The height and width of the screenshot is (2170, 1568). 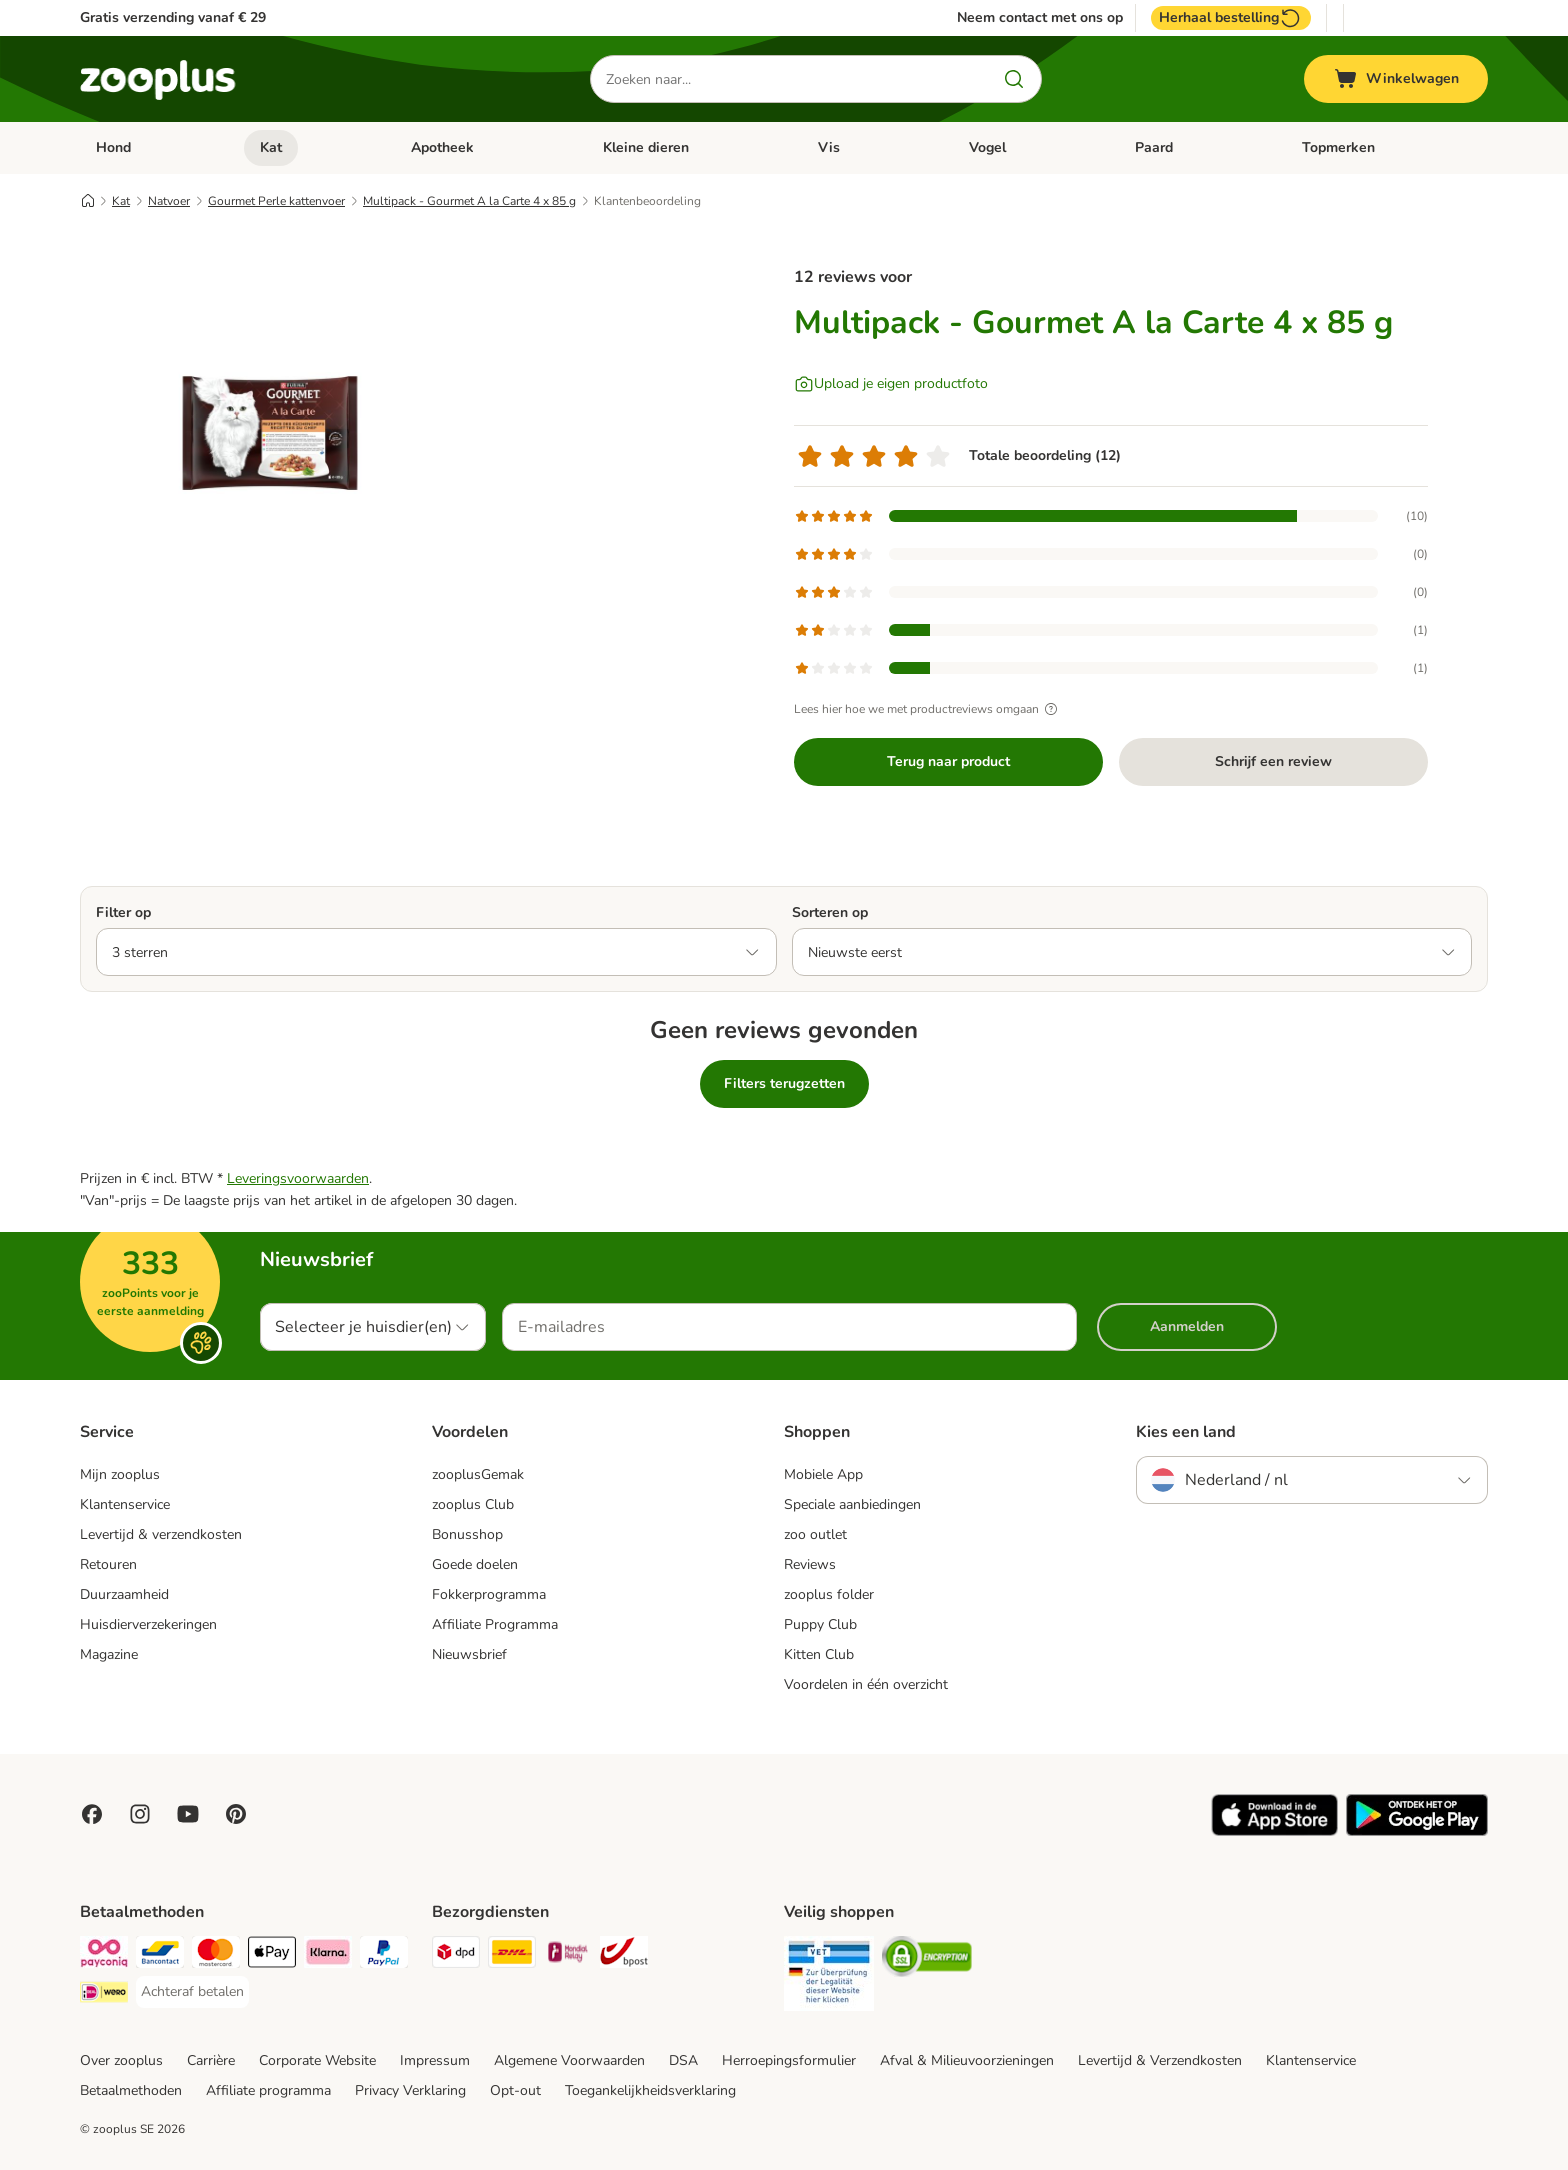 I want to click on Reviews, so click(x=810, y=1564).